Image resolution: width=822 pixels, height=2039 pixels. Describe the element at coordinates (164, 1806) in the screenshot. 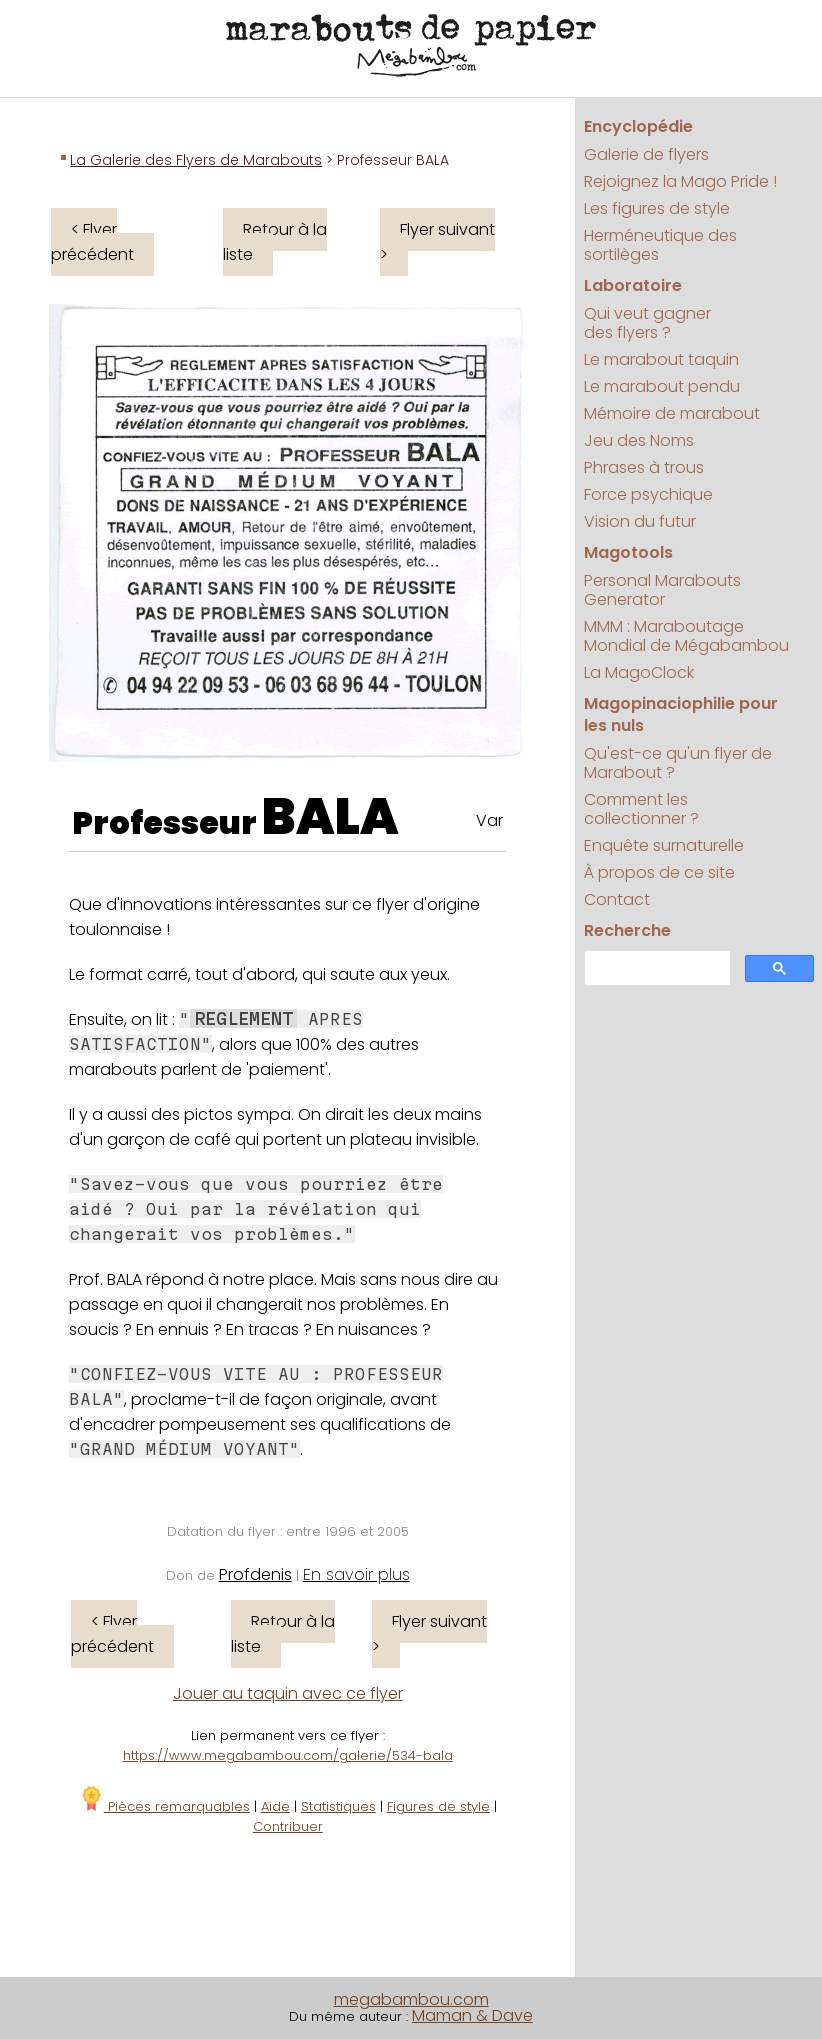

I see `Pièces remarquables` at that location.